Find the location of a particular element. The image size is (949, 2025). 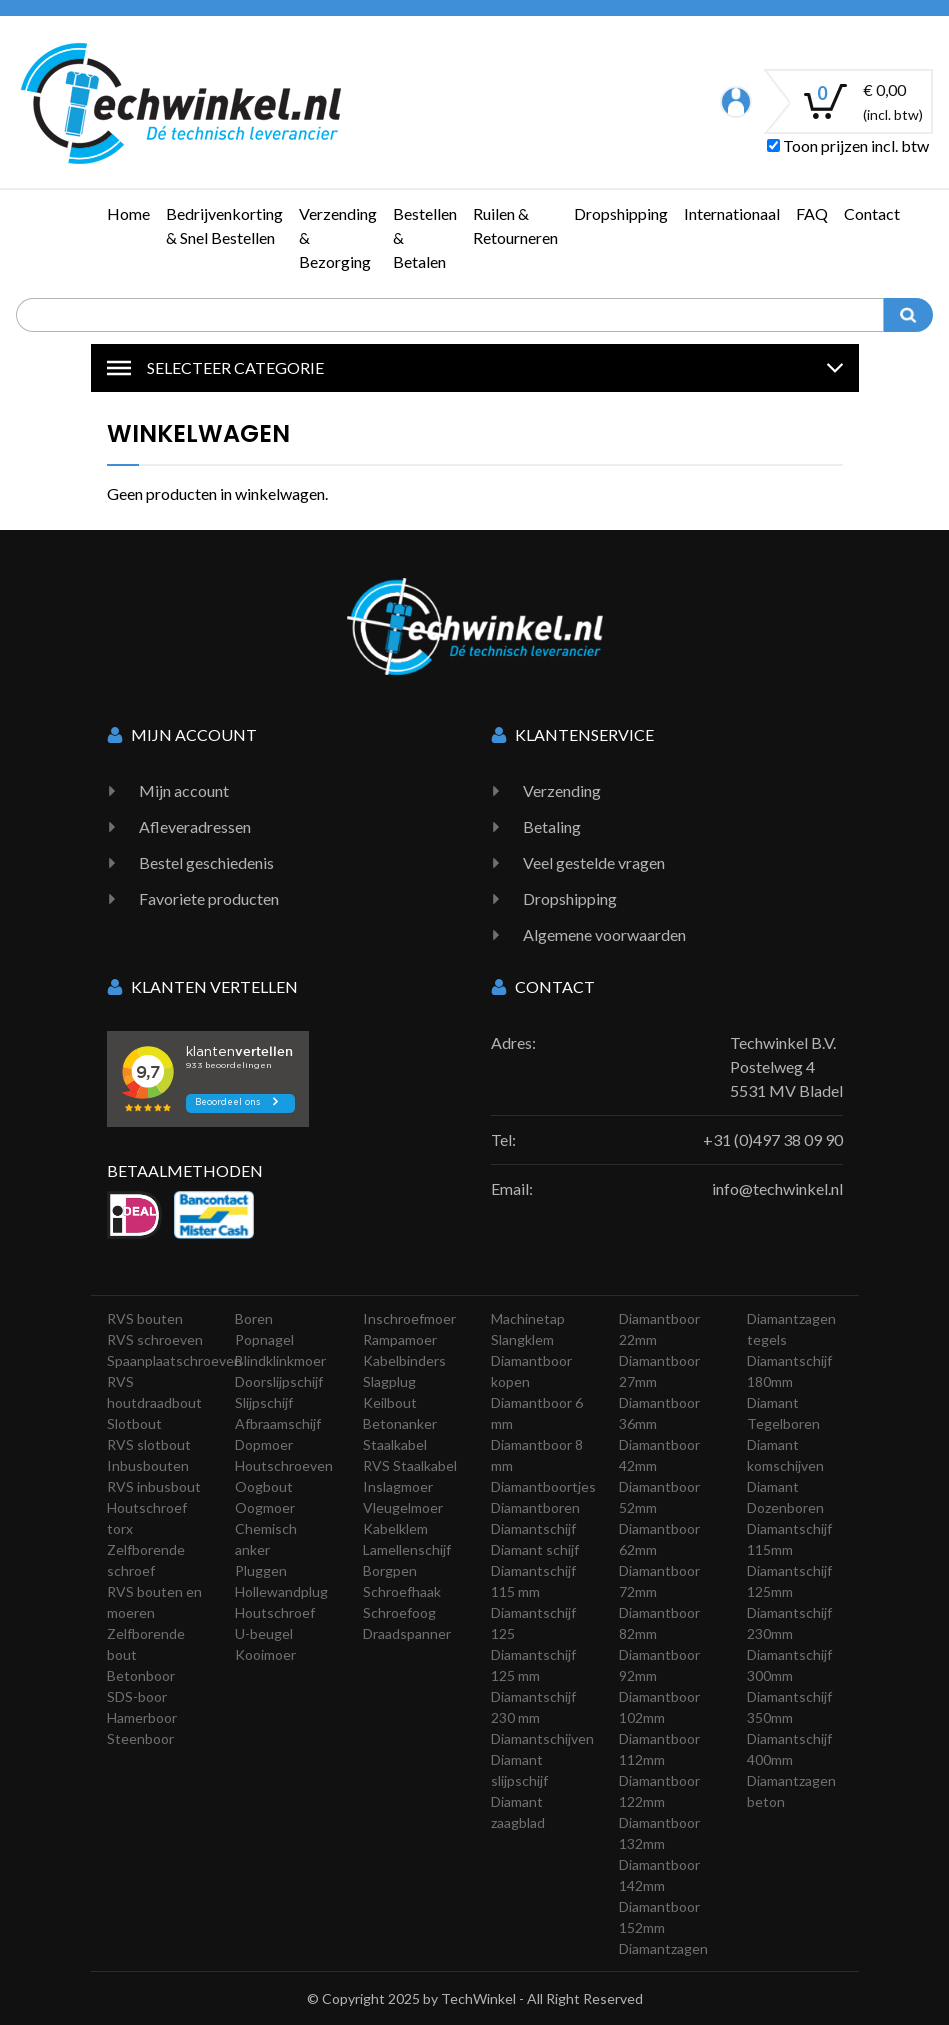

Mijn account is located at coordinates (184, 790).